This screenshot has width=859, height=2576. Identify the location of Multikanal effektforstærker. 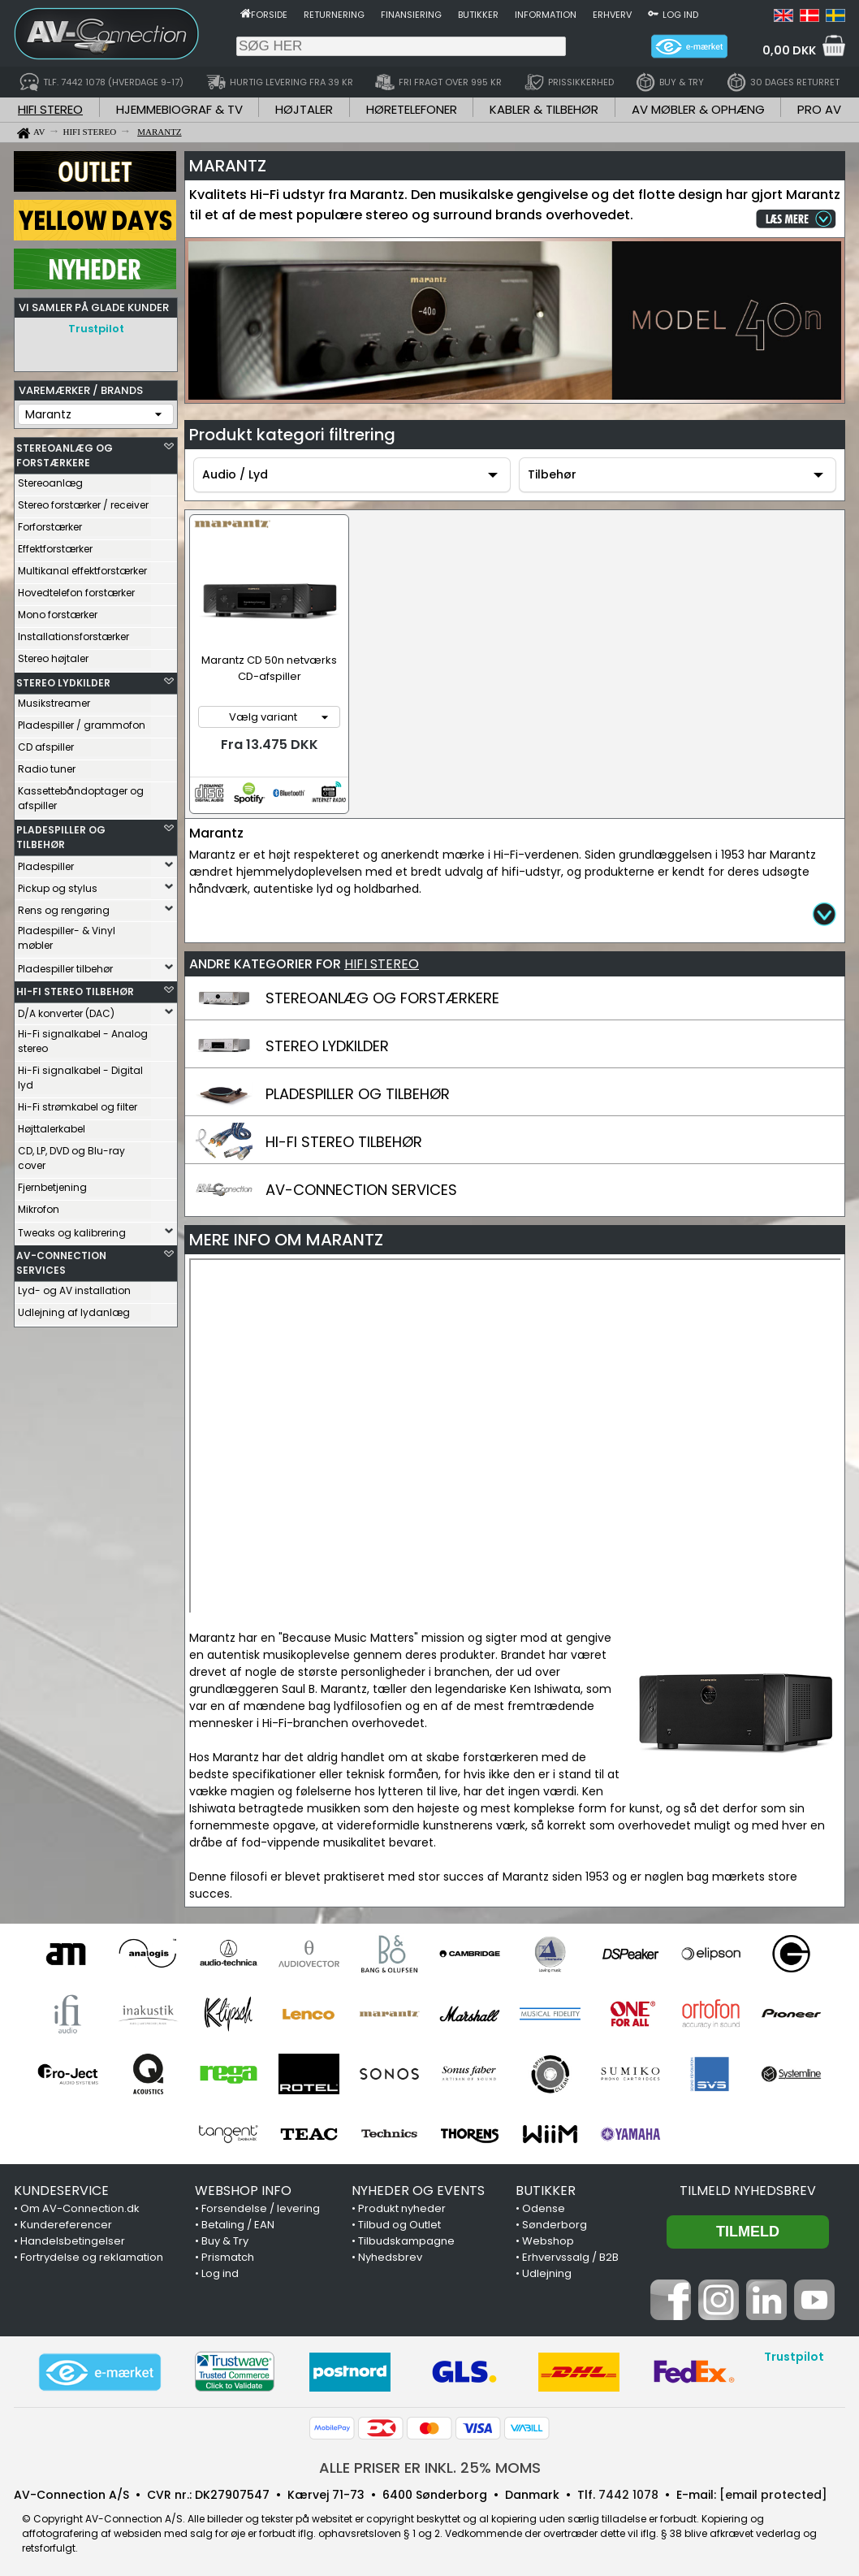
(82, 567).